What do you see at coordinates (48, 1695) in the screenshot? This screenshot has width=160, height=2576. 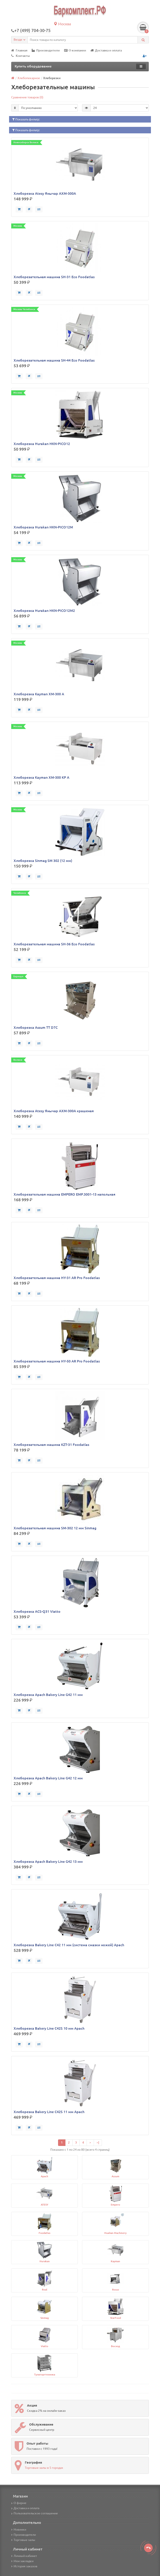 I see `Хлеборезка Apach Bakery Line G42 11 мм` at bounding box center [48, 1695].